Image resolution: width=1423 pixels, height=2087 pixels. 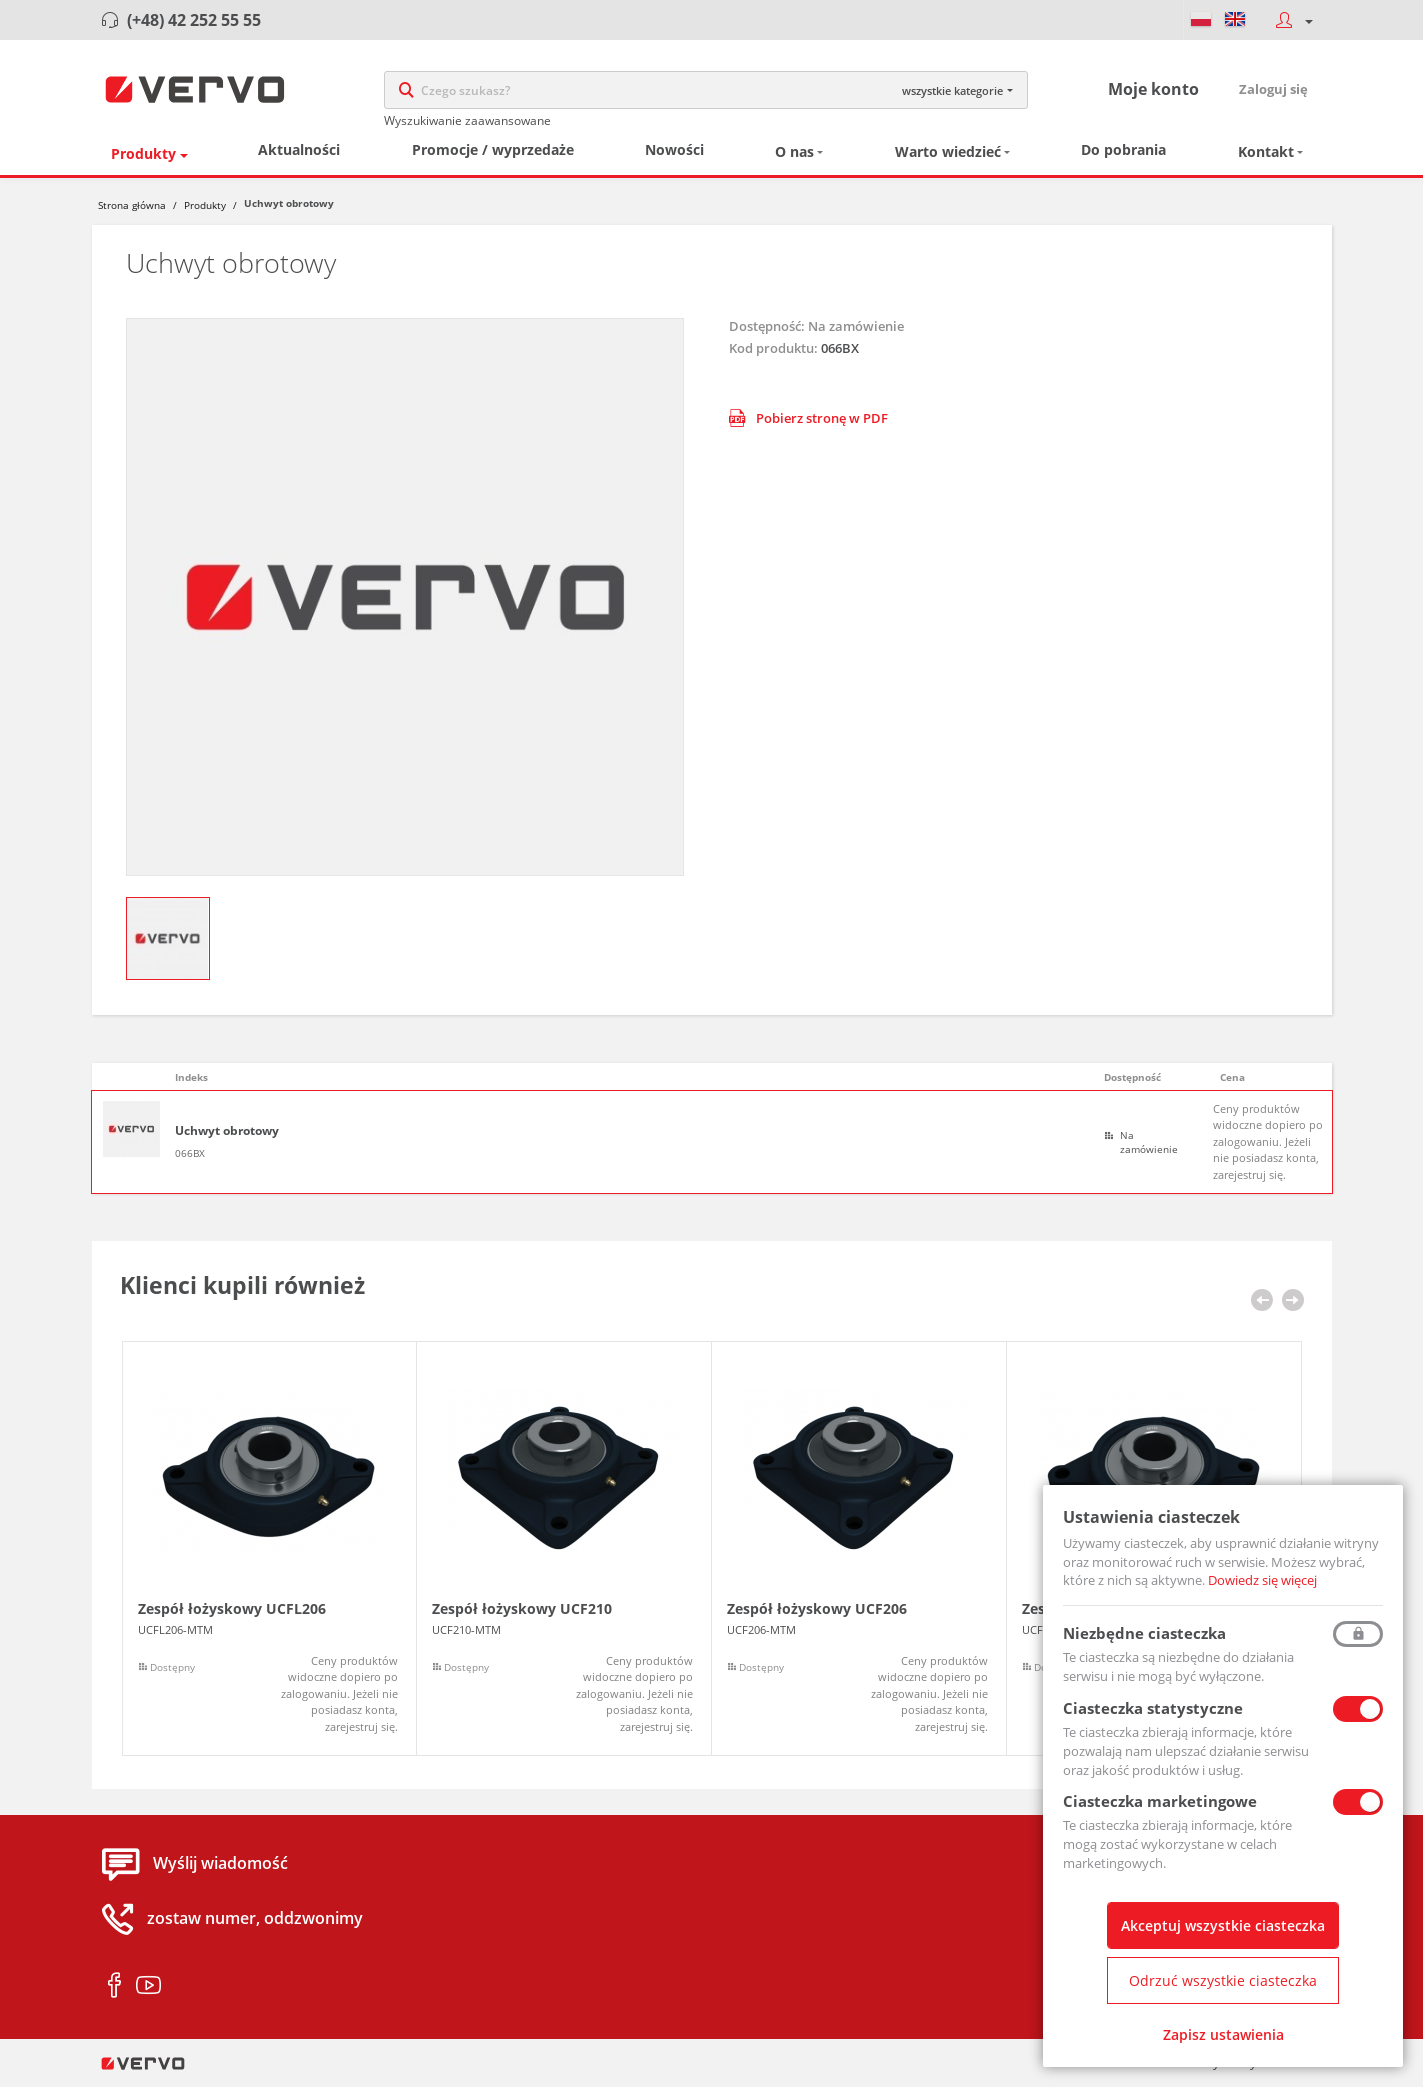 I want to click on Wyszukiwanie zaawansowane, so click(x=467, y=122).